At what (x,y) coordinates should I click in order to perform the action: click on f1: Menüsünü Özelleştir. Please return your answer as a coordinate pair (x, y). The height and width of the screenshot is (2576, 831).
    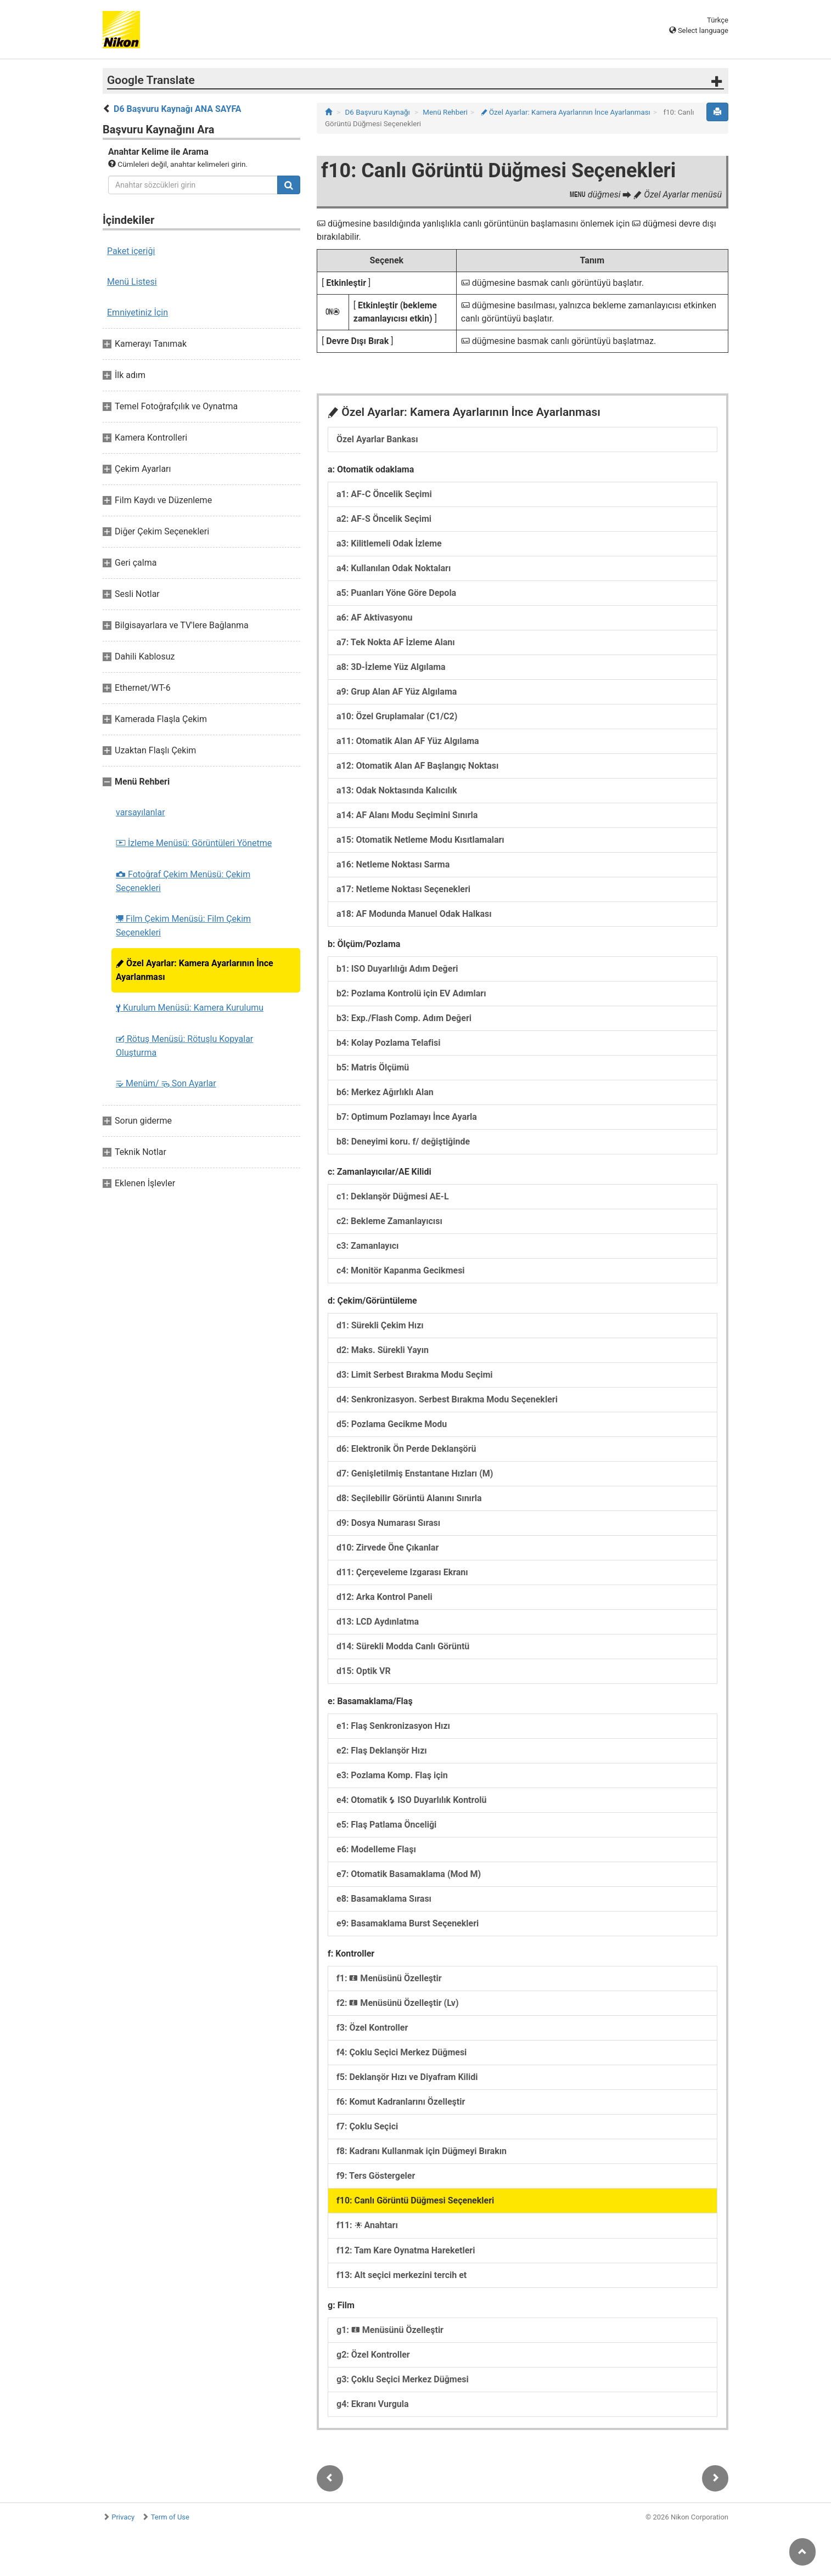
    Looking at the image, I should click on (389, 1978).